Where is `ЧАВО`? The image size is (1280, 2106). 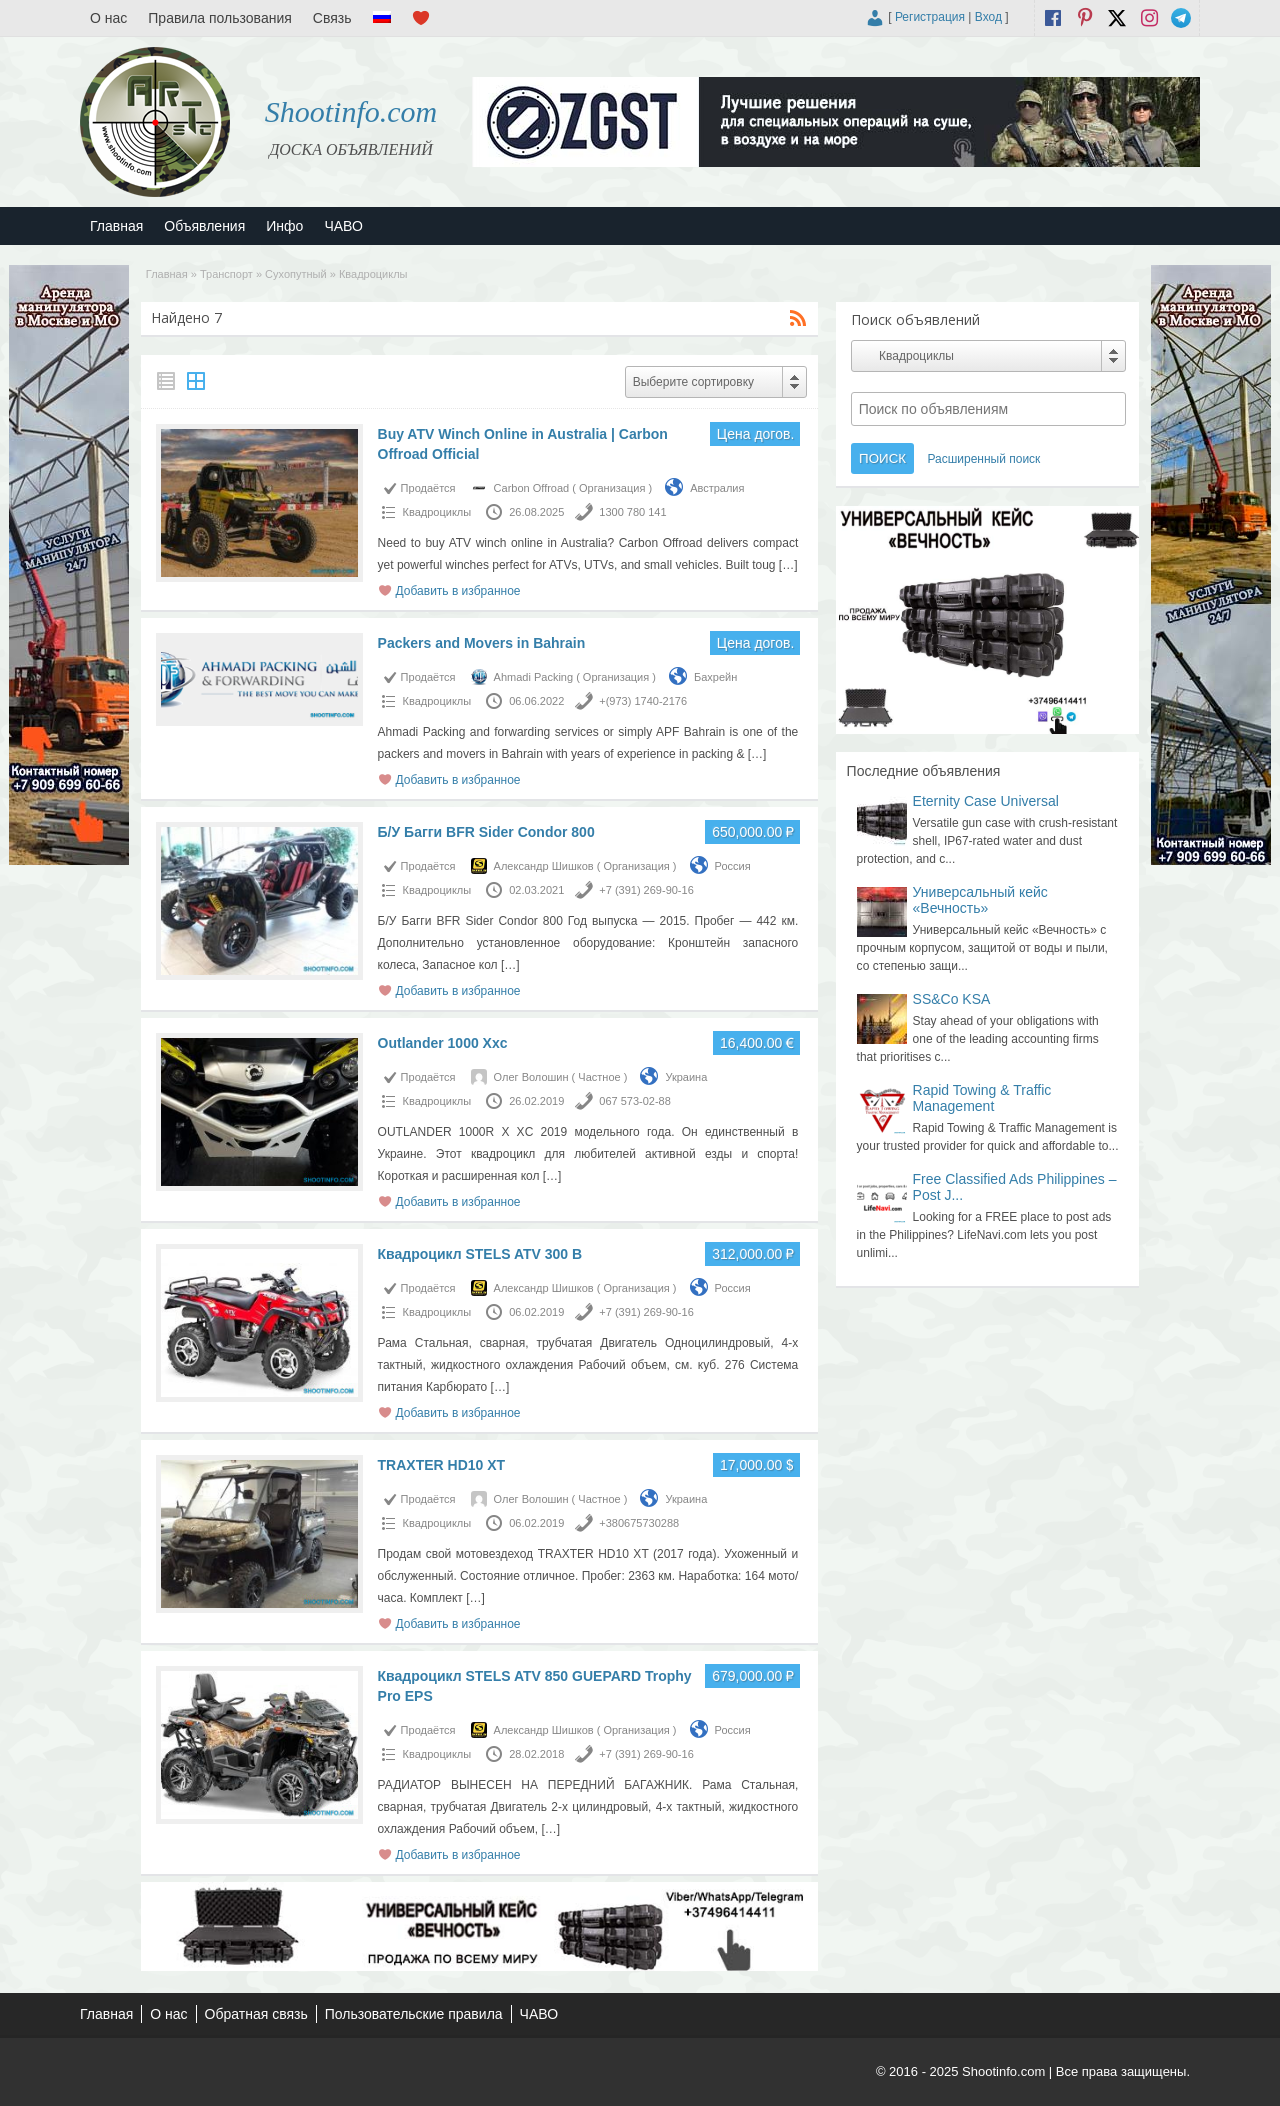
ЧАВО is located at coordinates (343, 226).